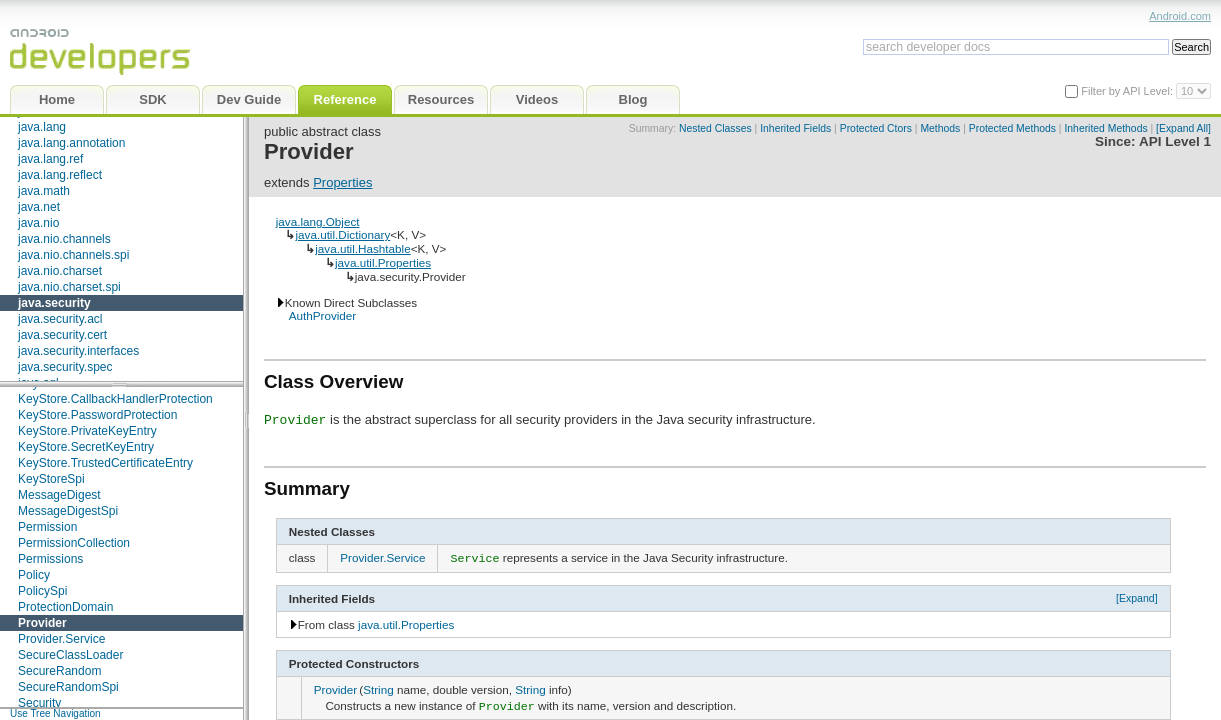  Describe the element at coordinates (78, 351) in the screenshot. I see `java.security.interfaces` at that location.